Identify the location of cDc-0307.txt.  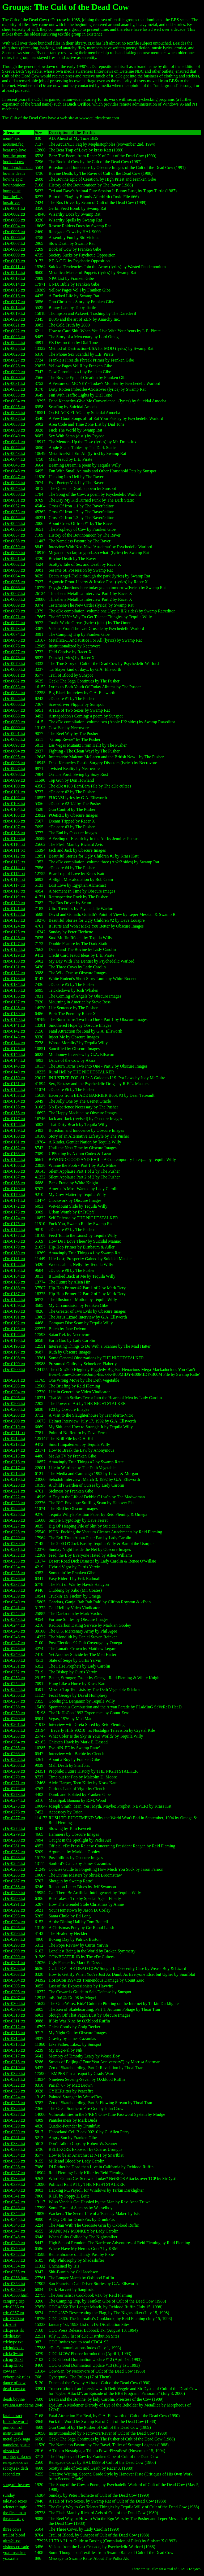
(14, 1997).